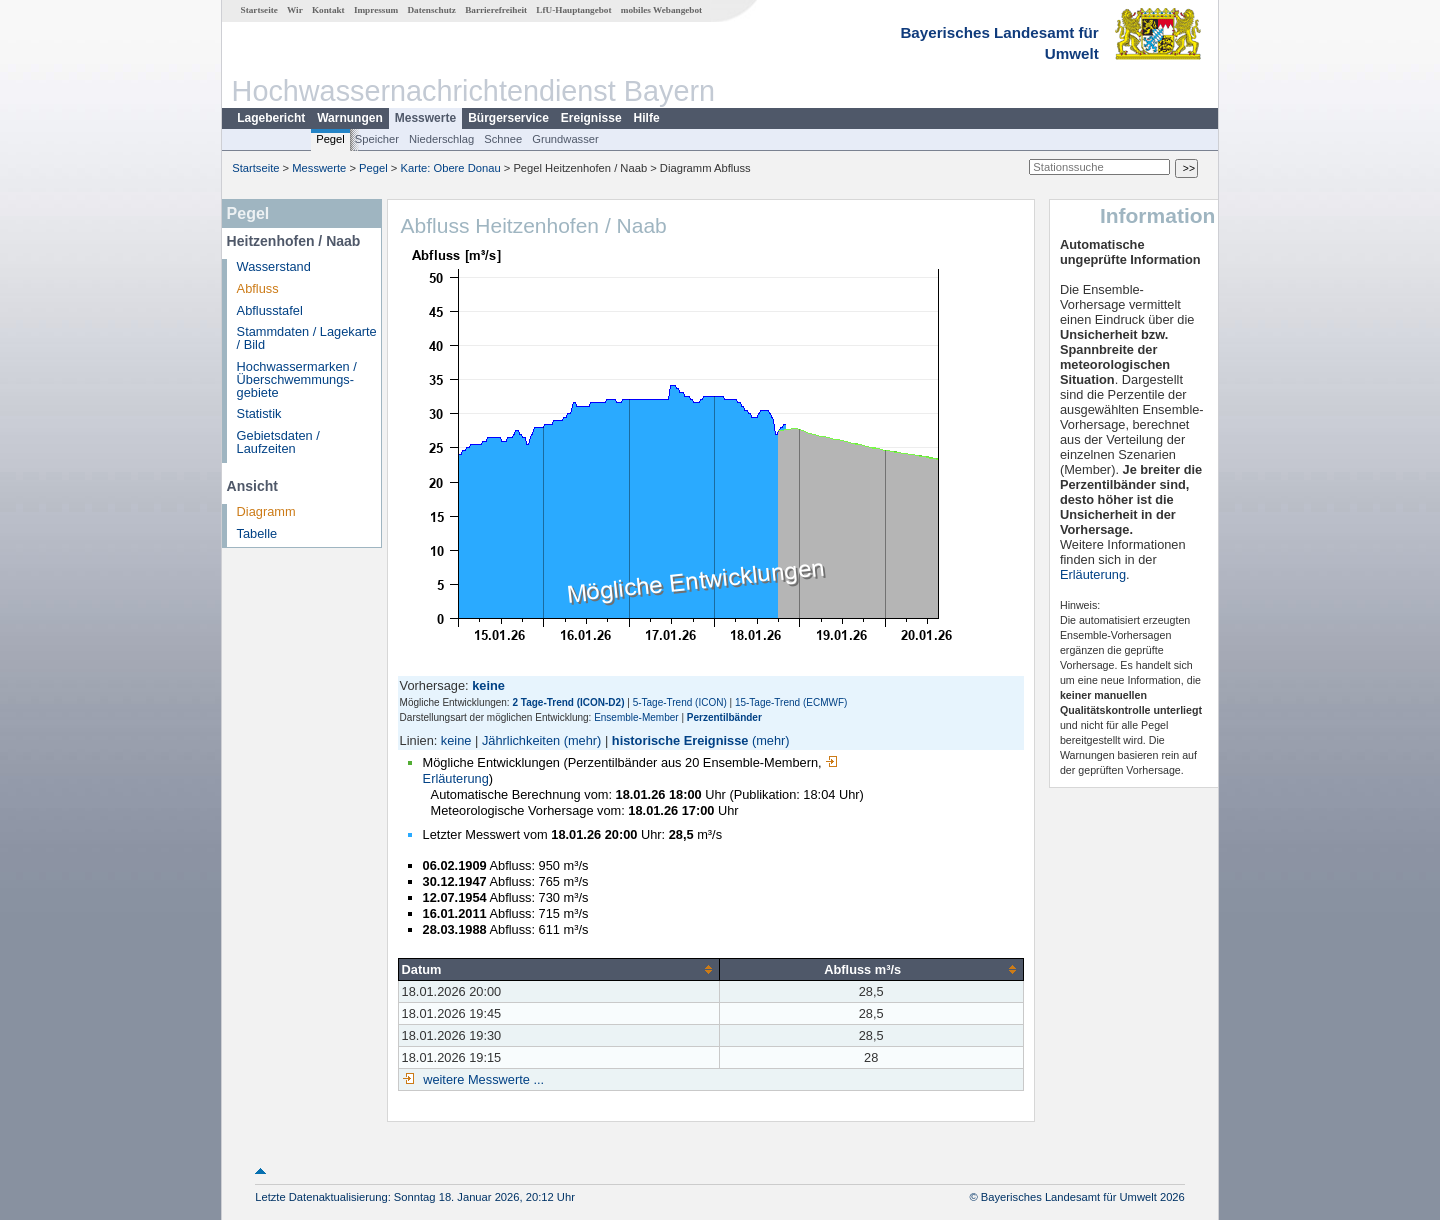  I want to click on weitere Messwerte ..., so click(482, 1079).